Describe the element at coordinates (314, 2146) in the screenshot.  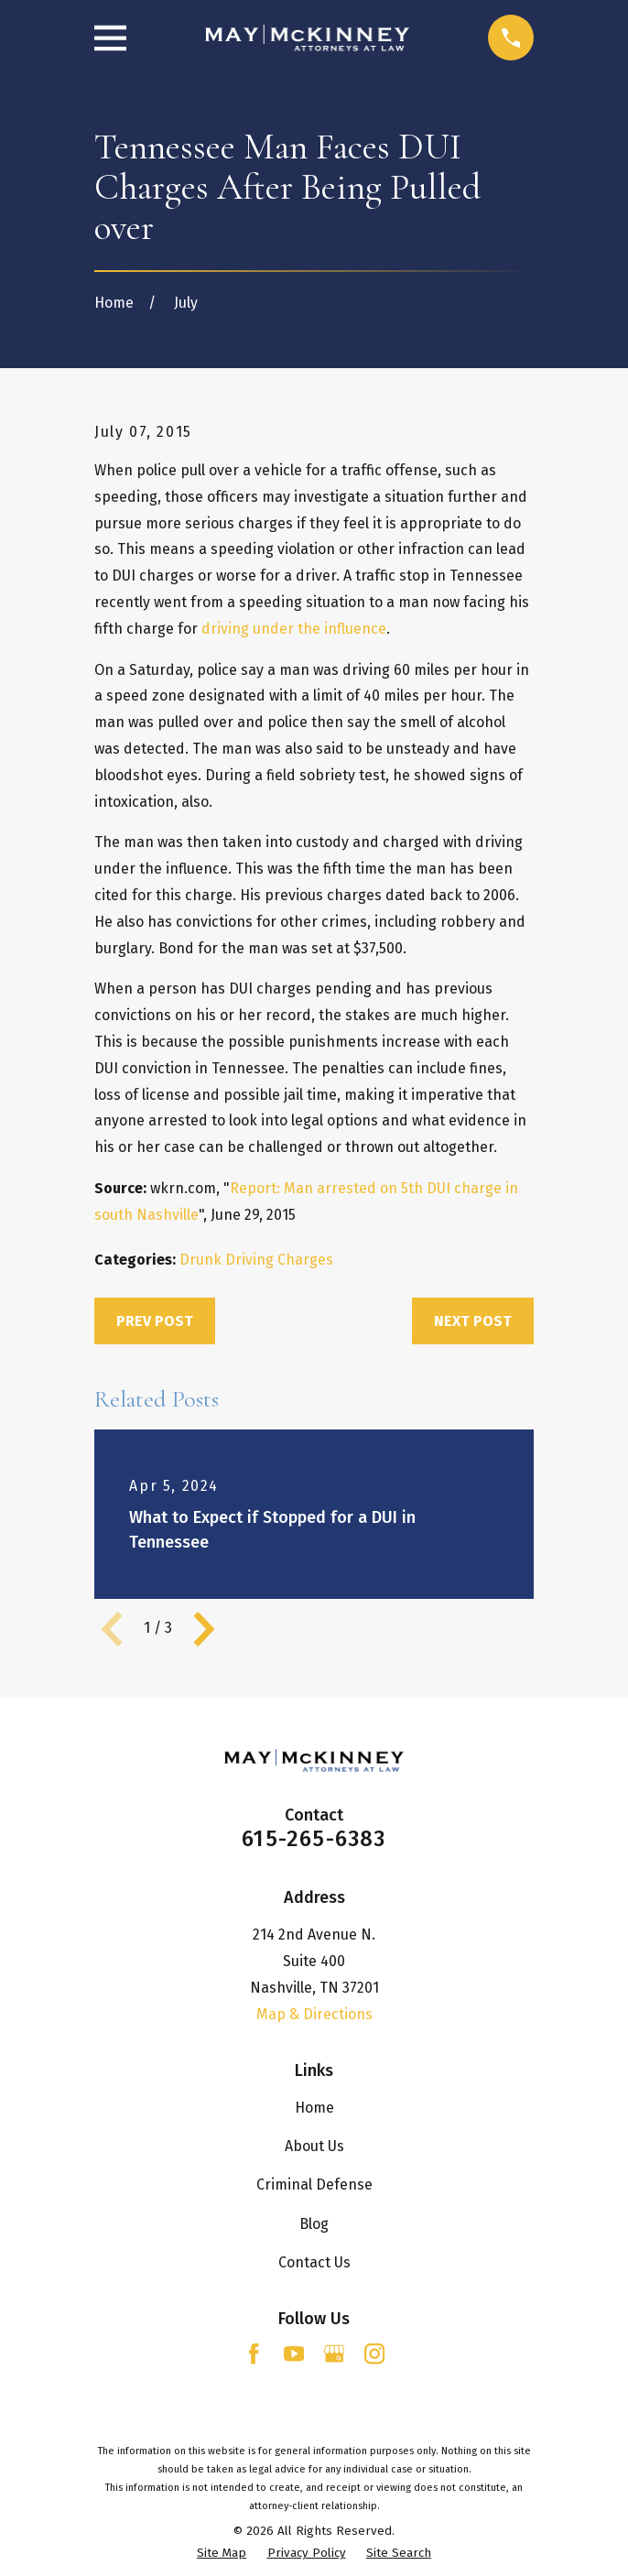
I see `About Us` at that location.